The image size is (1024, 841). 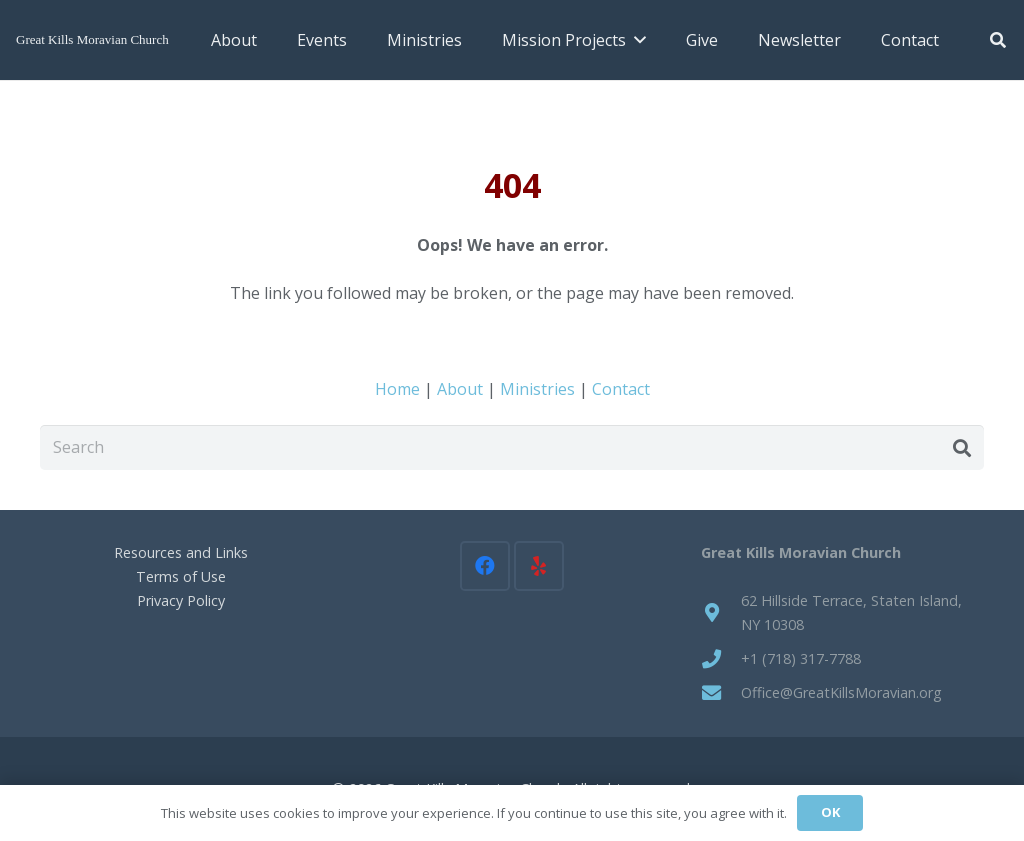 I want to click on [Facebook], so click(x=485, y=566).